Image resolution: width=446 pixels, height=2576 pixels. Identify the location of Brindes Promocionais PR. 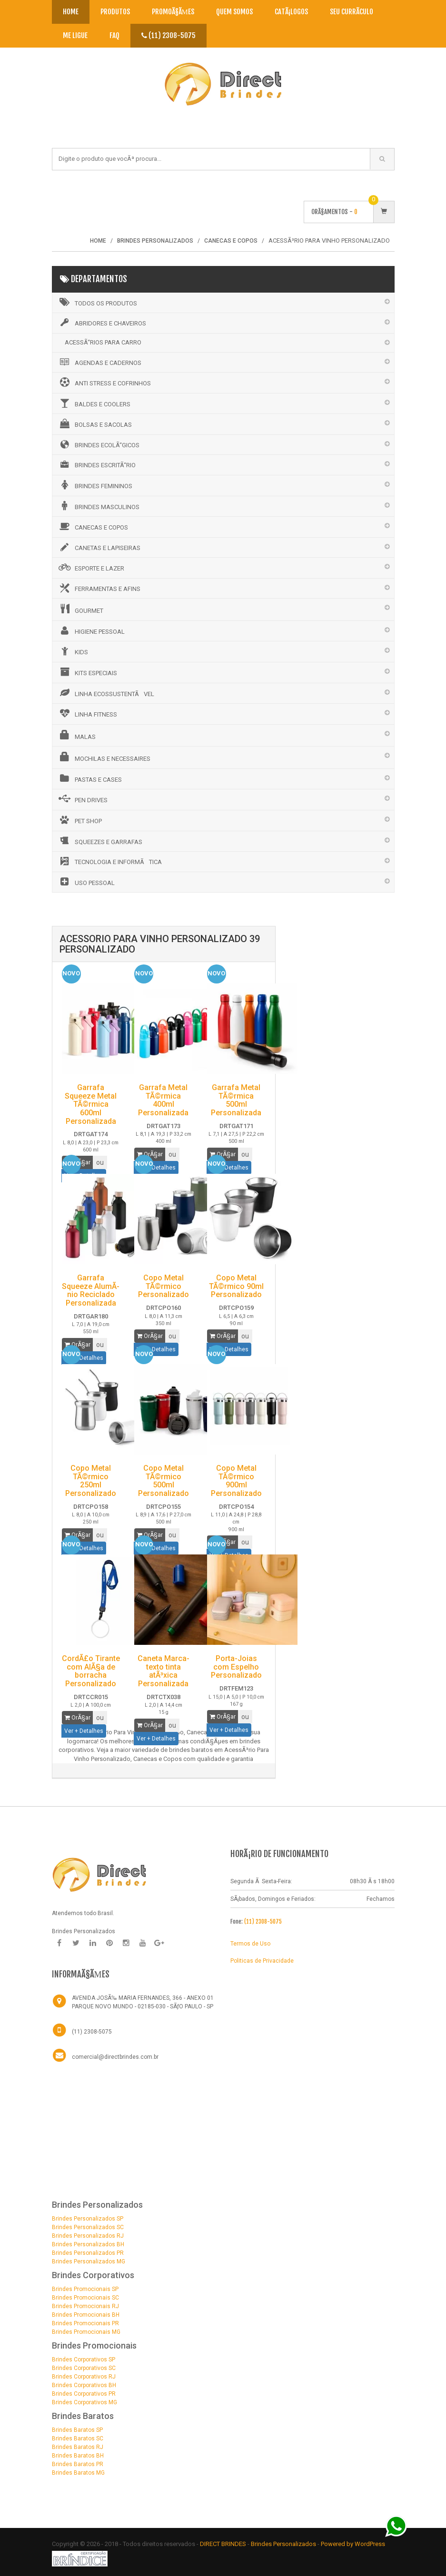
(85, 2323).